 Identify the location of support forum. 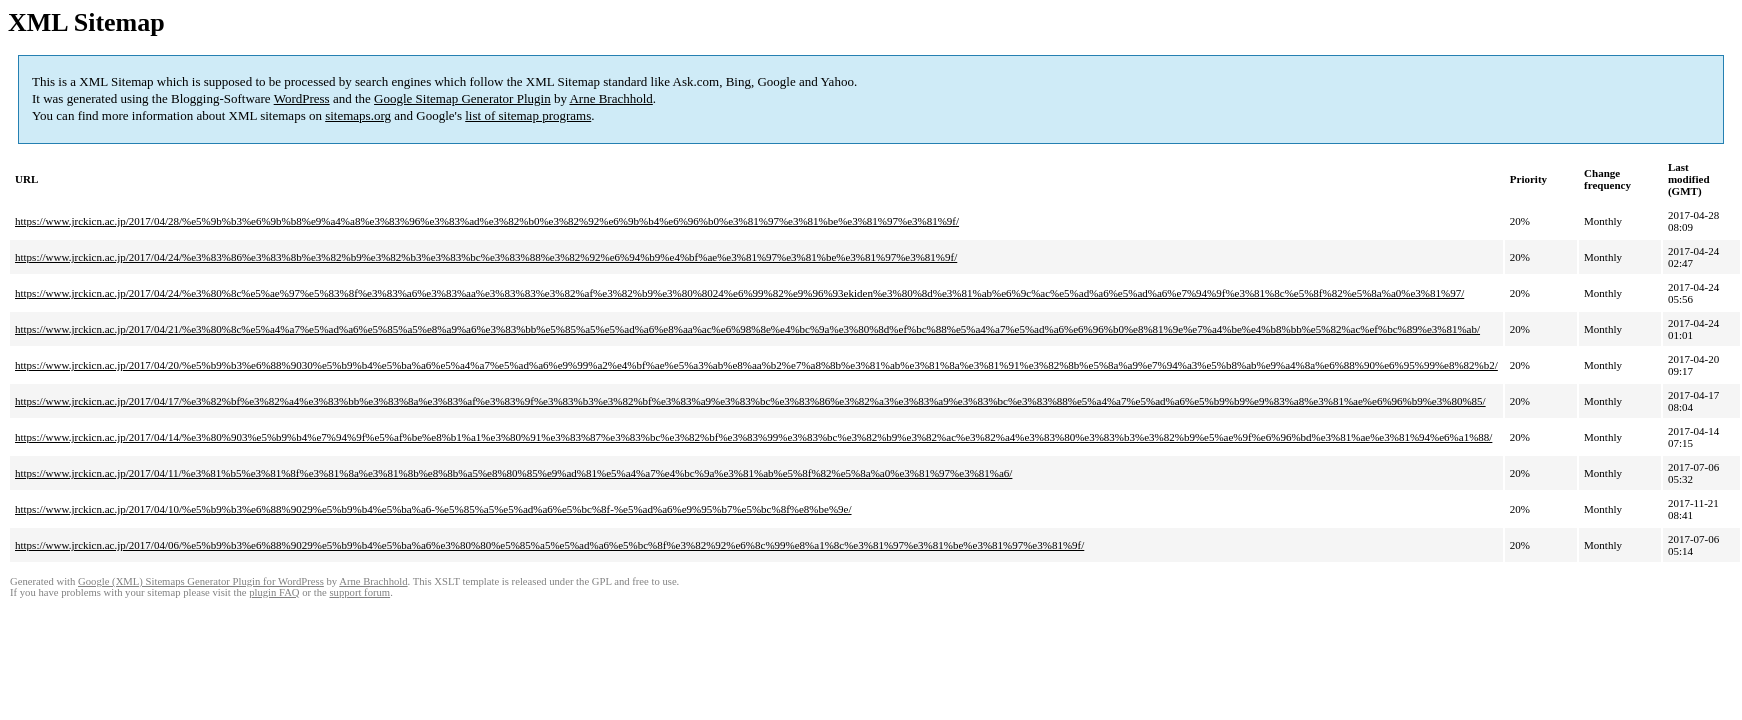
(359, 592).